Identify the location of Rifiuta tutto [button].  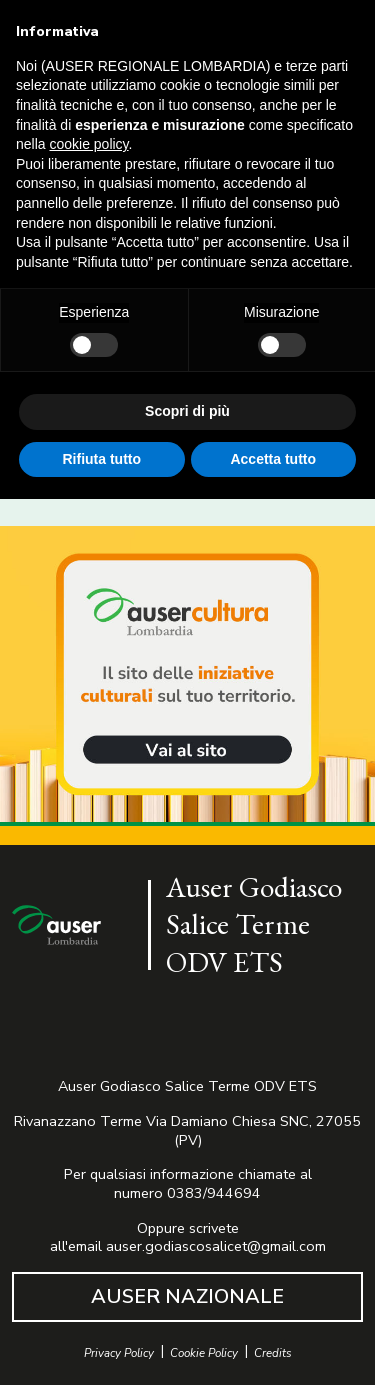
(101, 459).